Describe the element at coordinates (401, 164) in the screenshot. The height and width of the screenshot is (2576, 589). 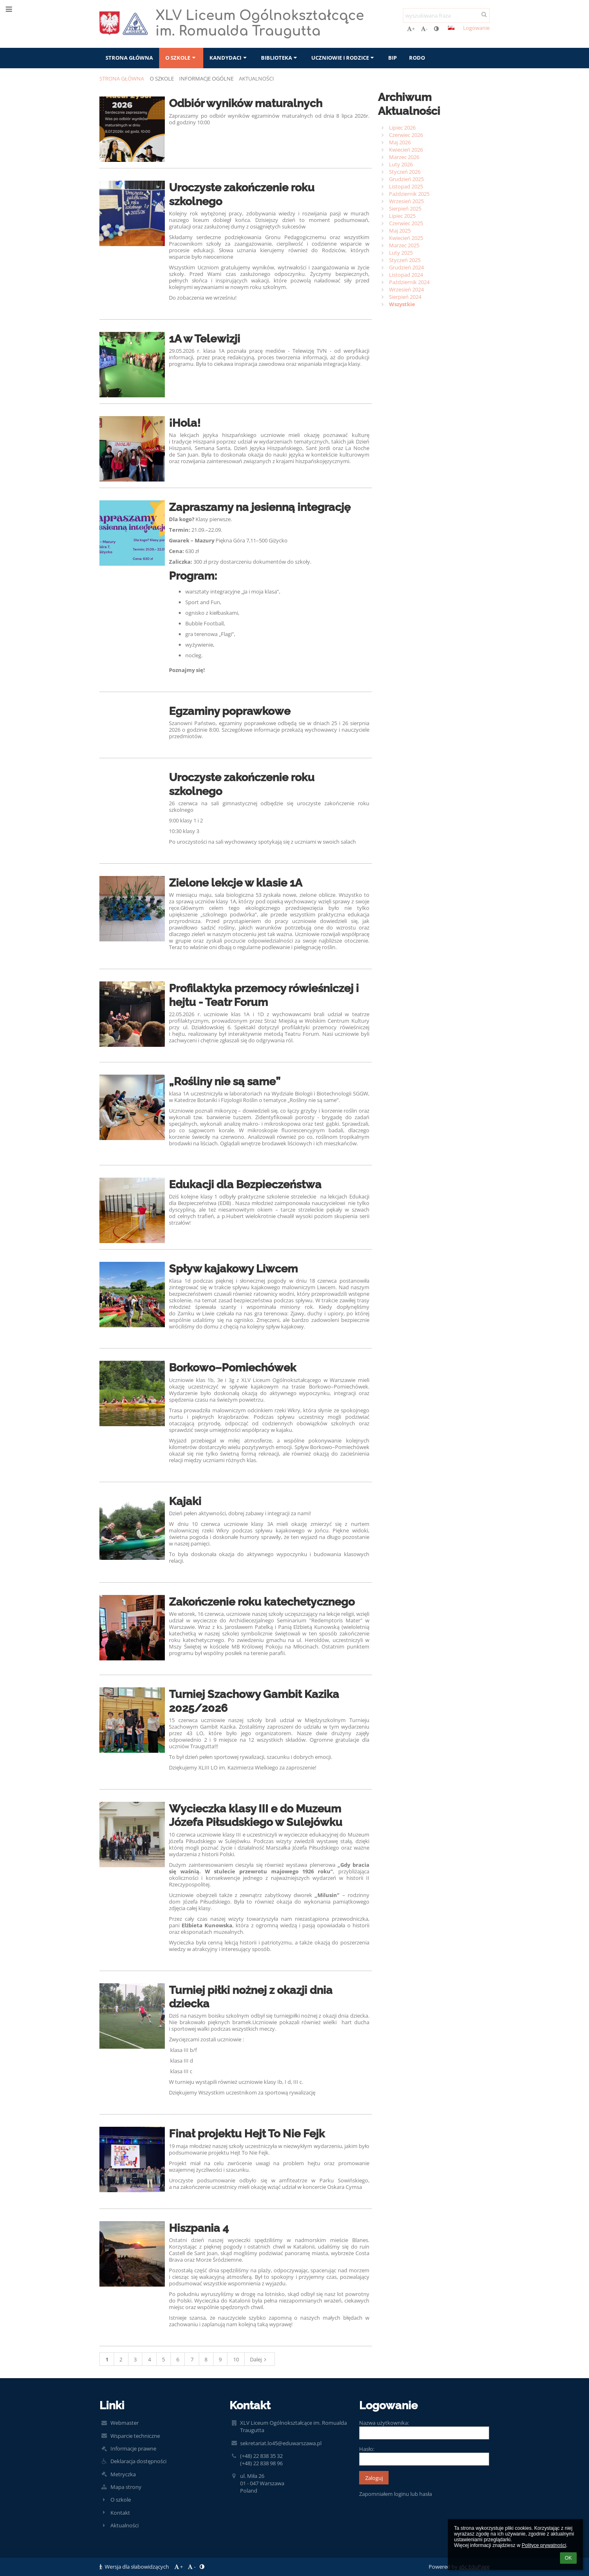
I see `Luty 2026` at that location.